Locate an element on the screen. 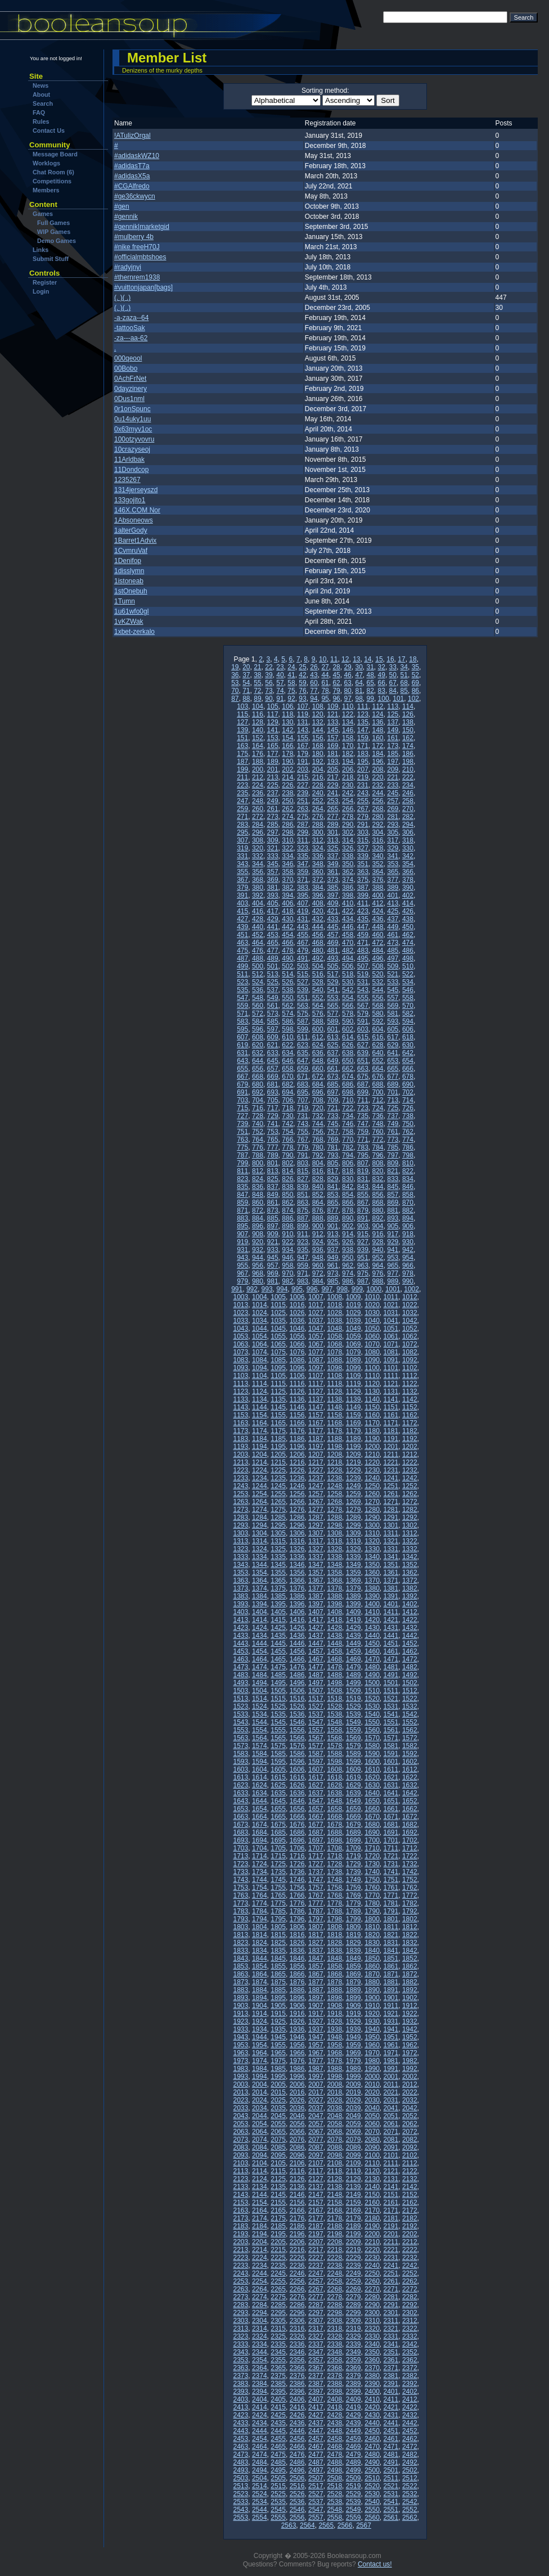 Image resolution: width=549 pixels, height=2576 pixels. 750 is located at coordinates (407, 1124).